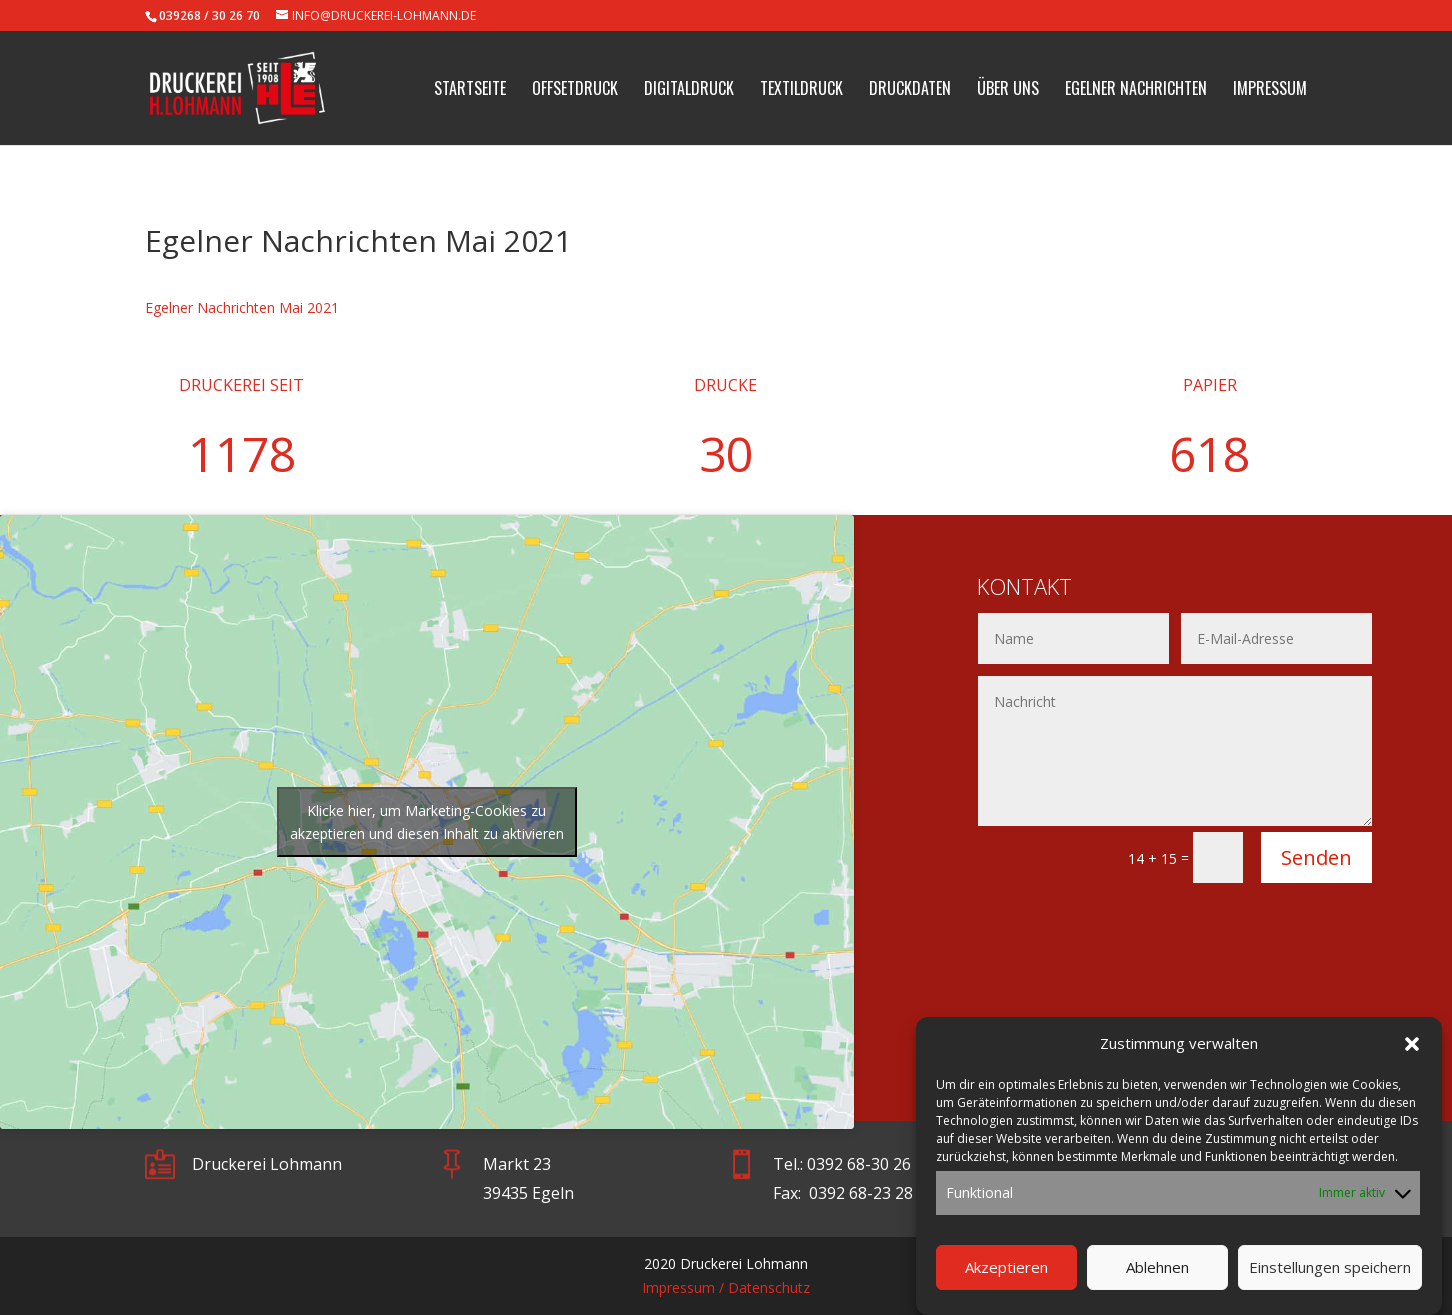 The width and height of the screenshot is (1452, 1315). What do you see at coordinates (1006, 1278) in the screenshot?
I see `Akzeptieren` at bounding box center [1006, 1278].